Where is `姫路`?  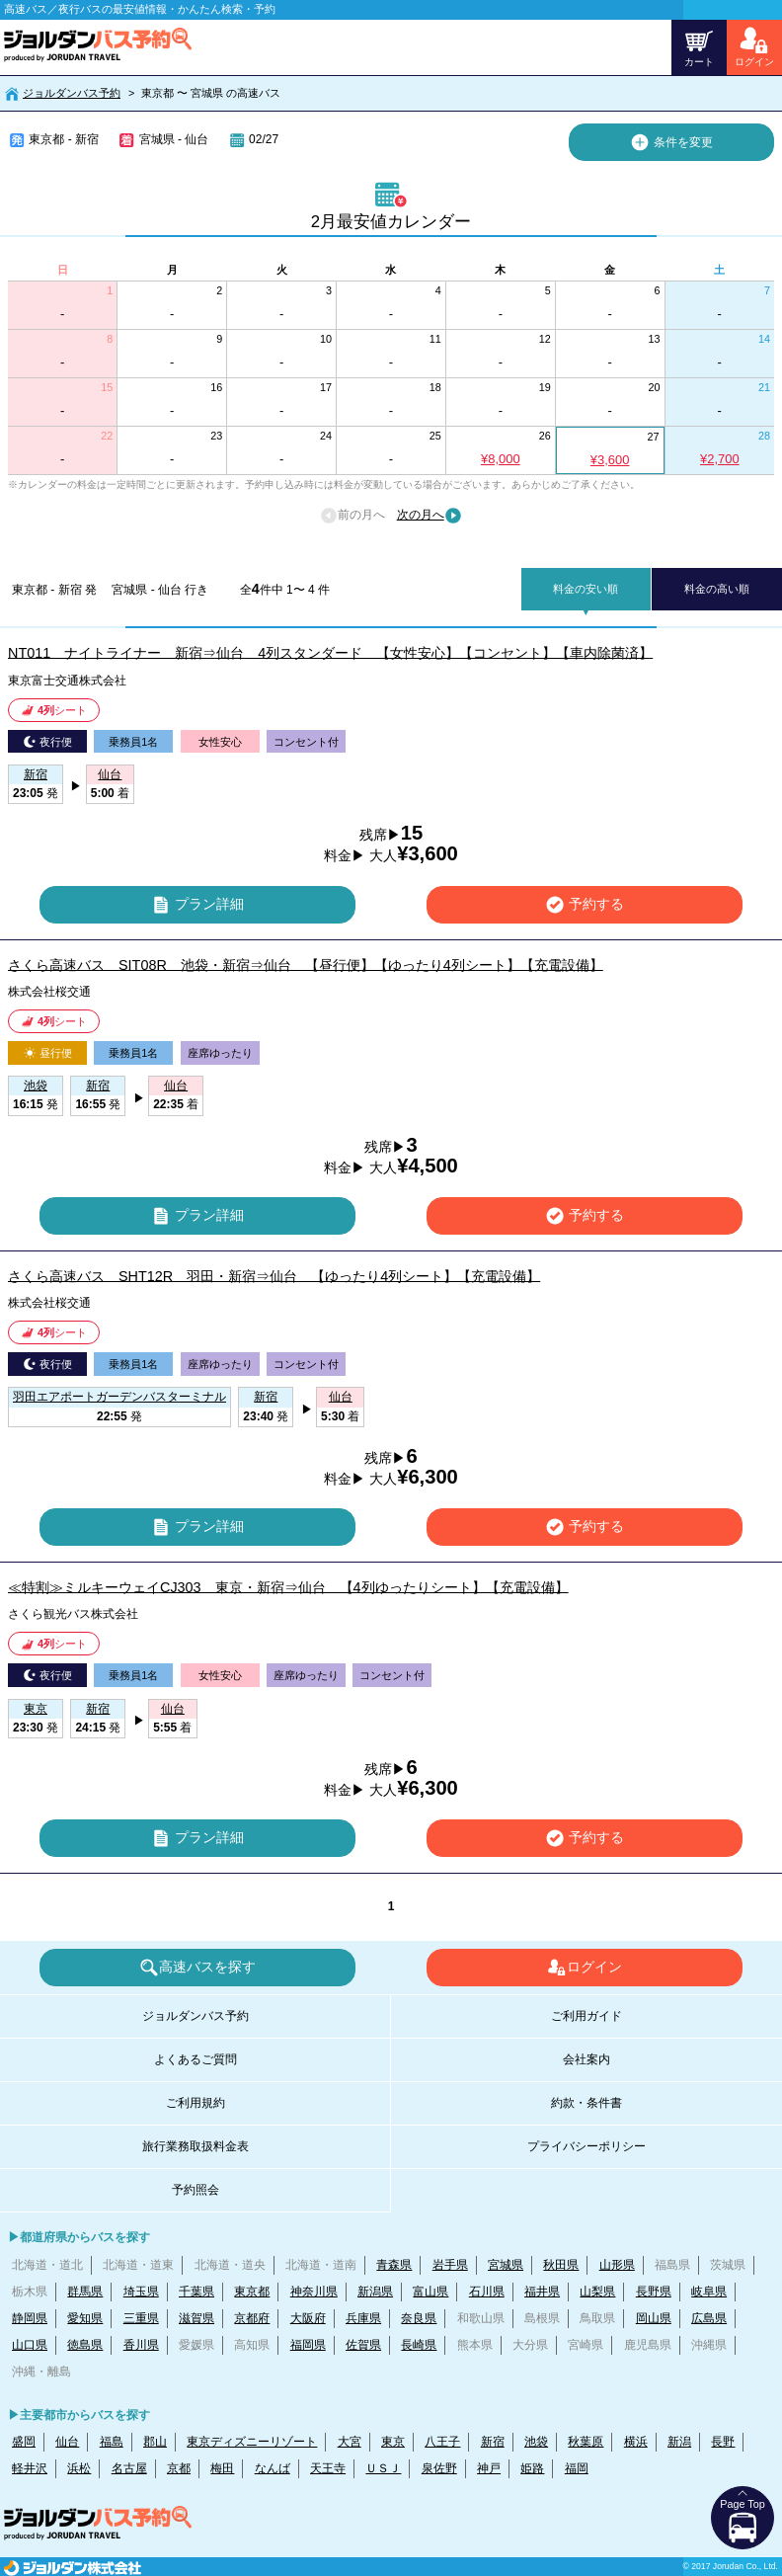
姫路 is located at coordinates (532, 2468).